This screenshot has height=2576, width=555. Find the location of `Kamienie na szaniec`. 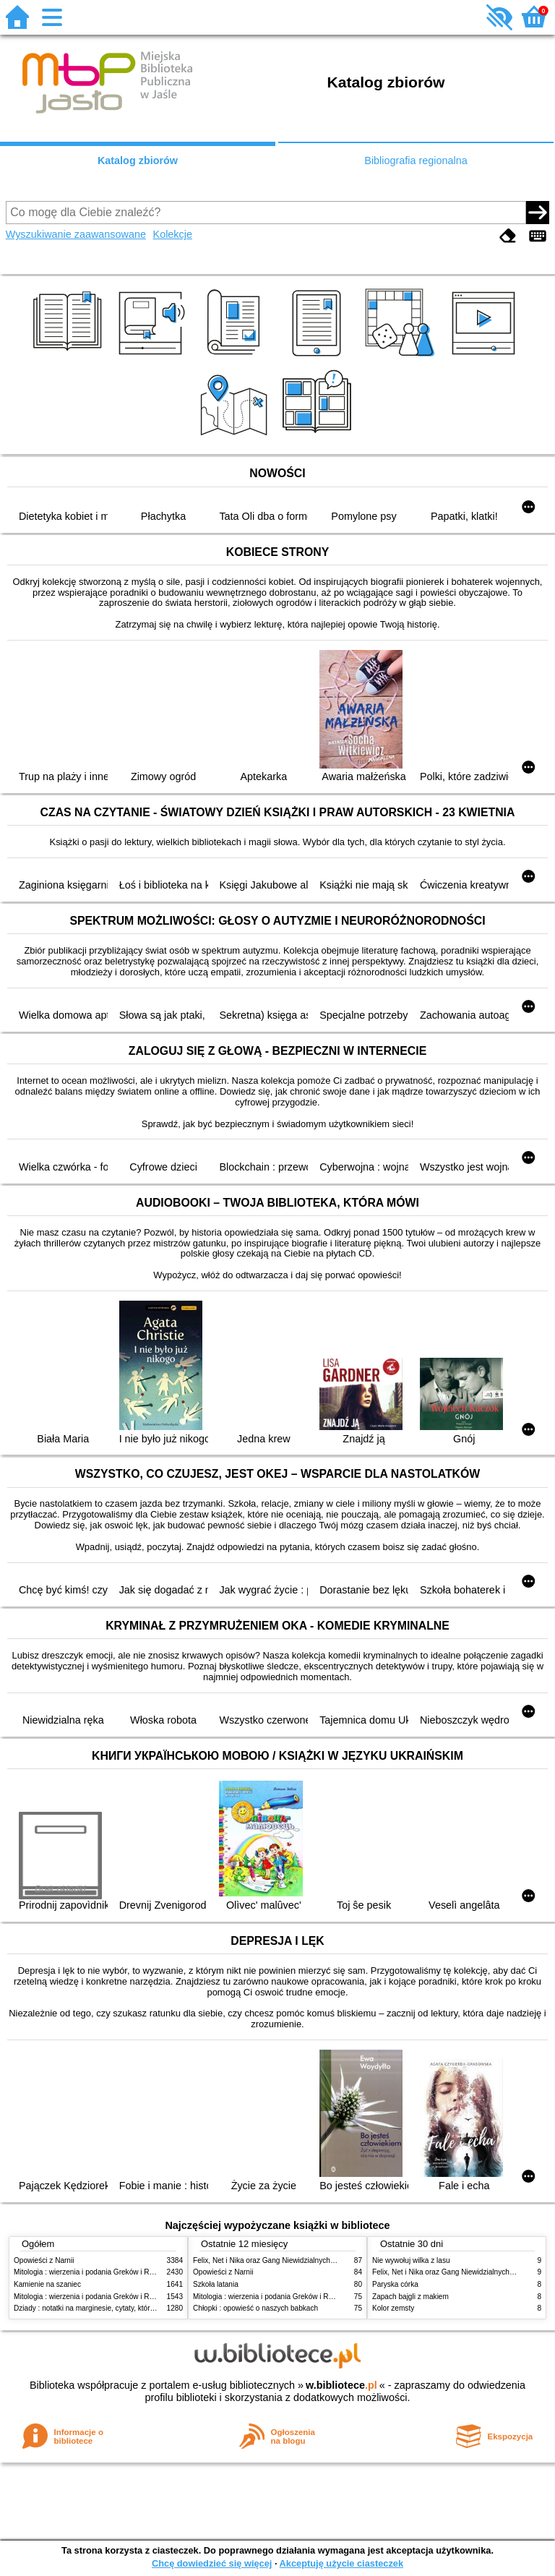

Kamienie na szaniec is located at coordinates (47, 2284).